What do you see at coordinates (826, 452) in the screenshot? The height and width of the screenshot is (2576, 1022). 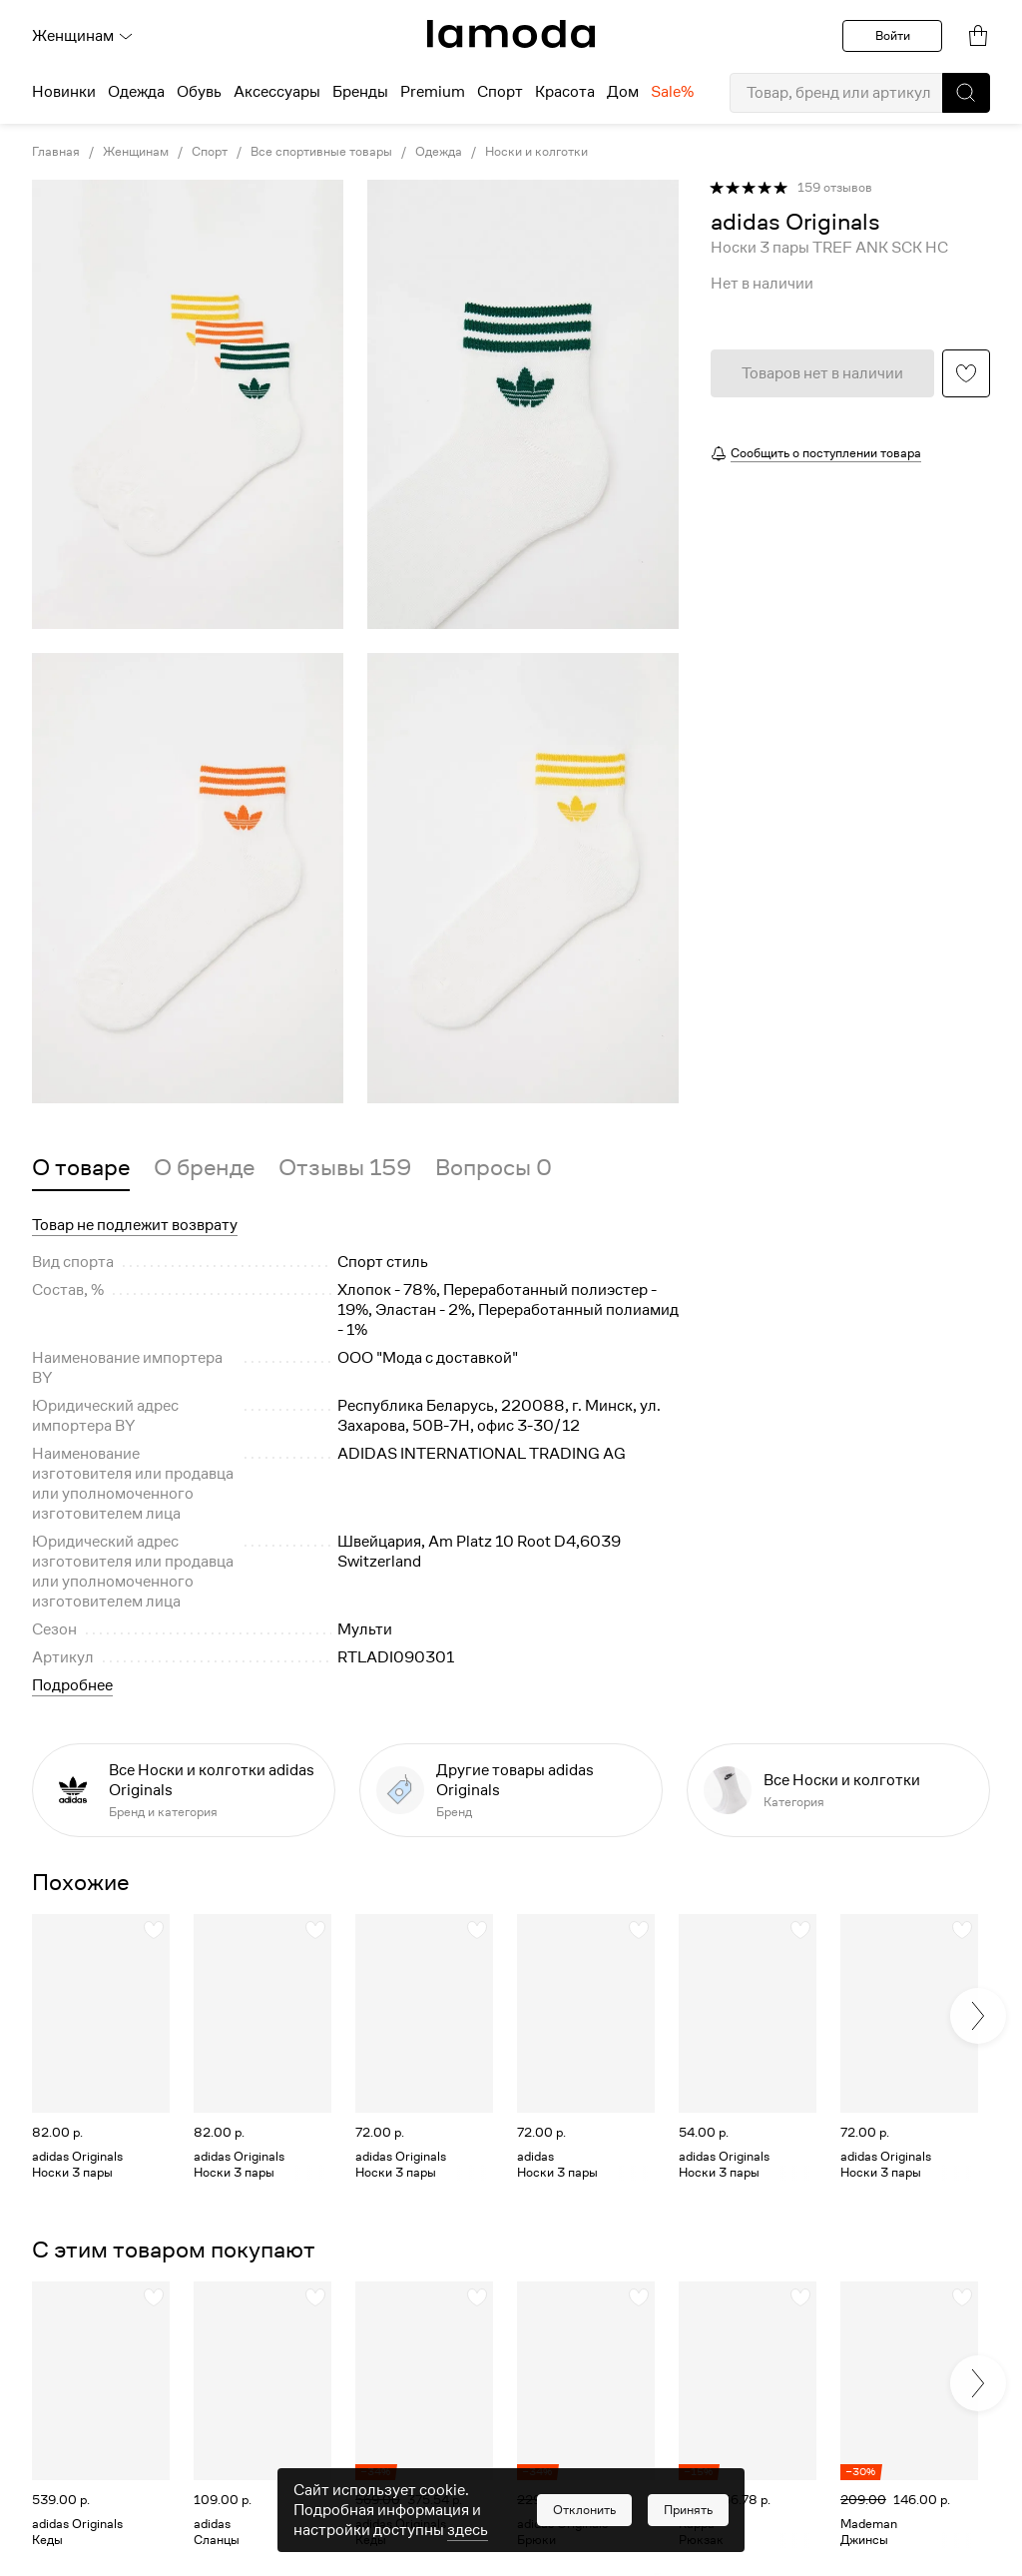 I see `Сообщить о поступлении товара [button]` at bounding box center [826, 452].